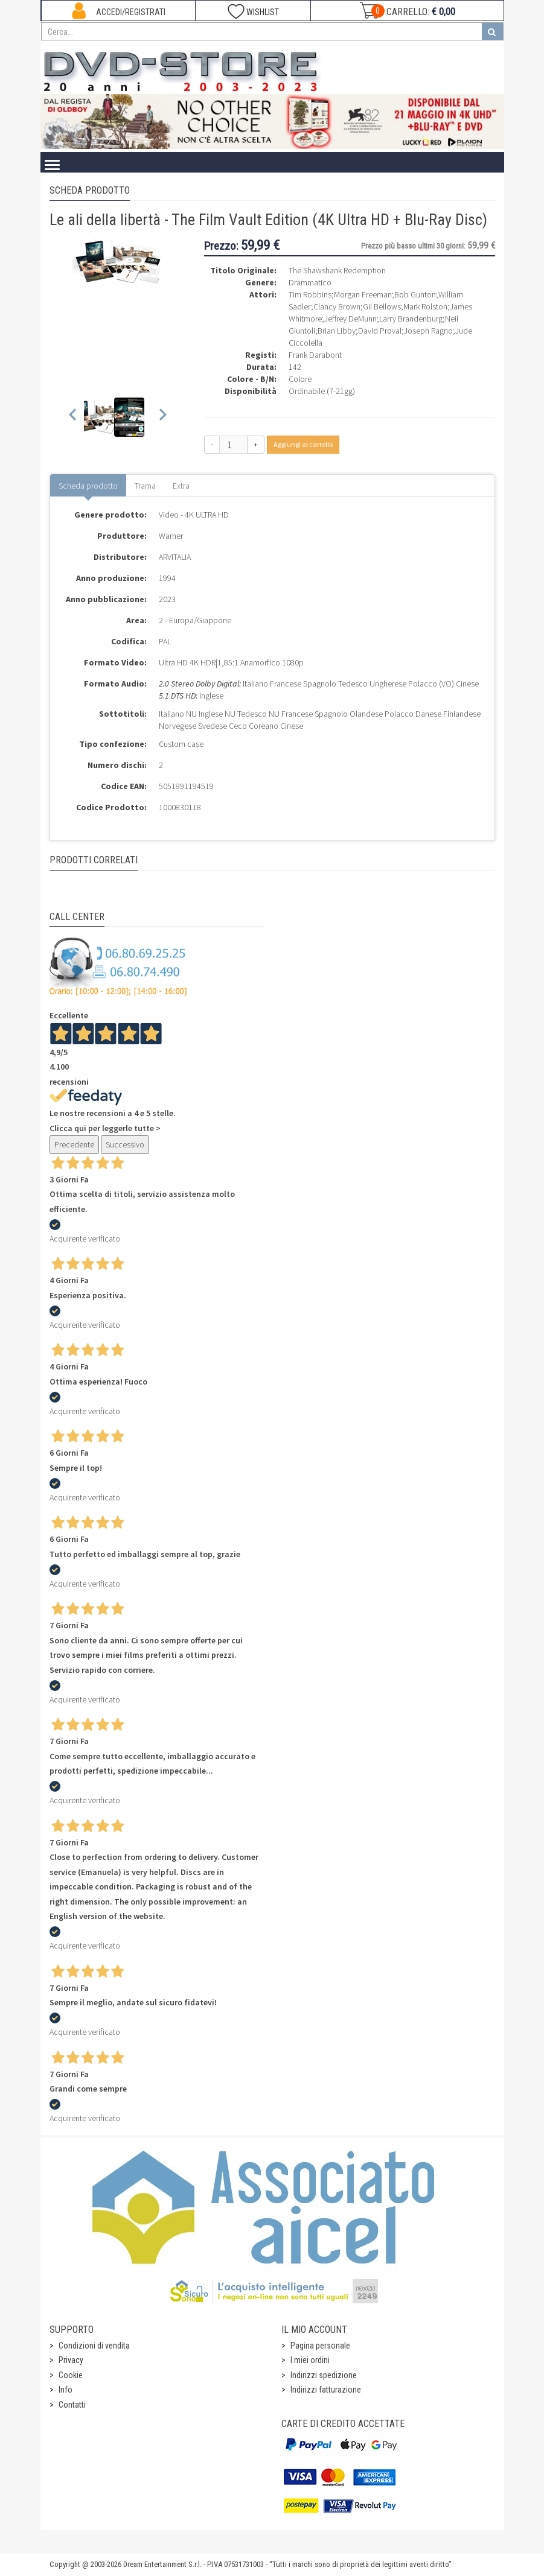 This screenshot has height=2576, width=544. Describe the element at coordinates (315, 354) in the screenshot. I see `Frank Darabont` at that location.